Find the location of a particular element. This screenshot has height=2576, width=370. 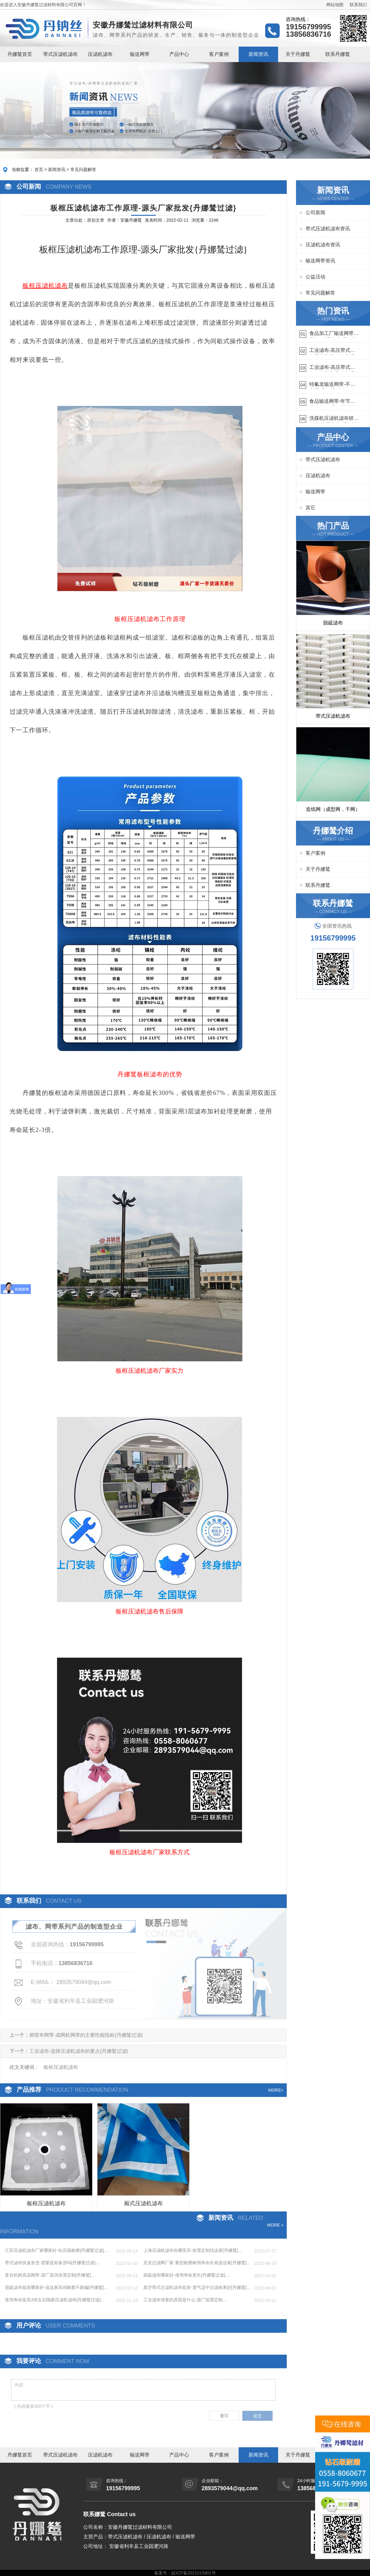

MORE + is located at coordinates (275, 2225).